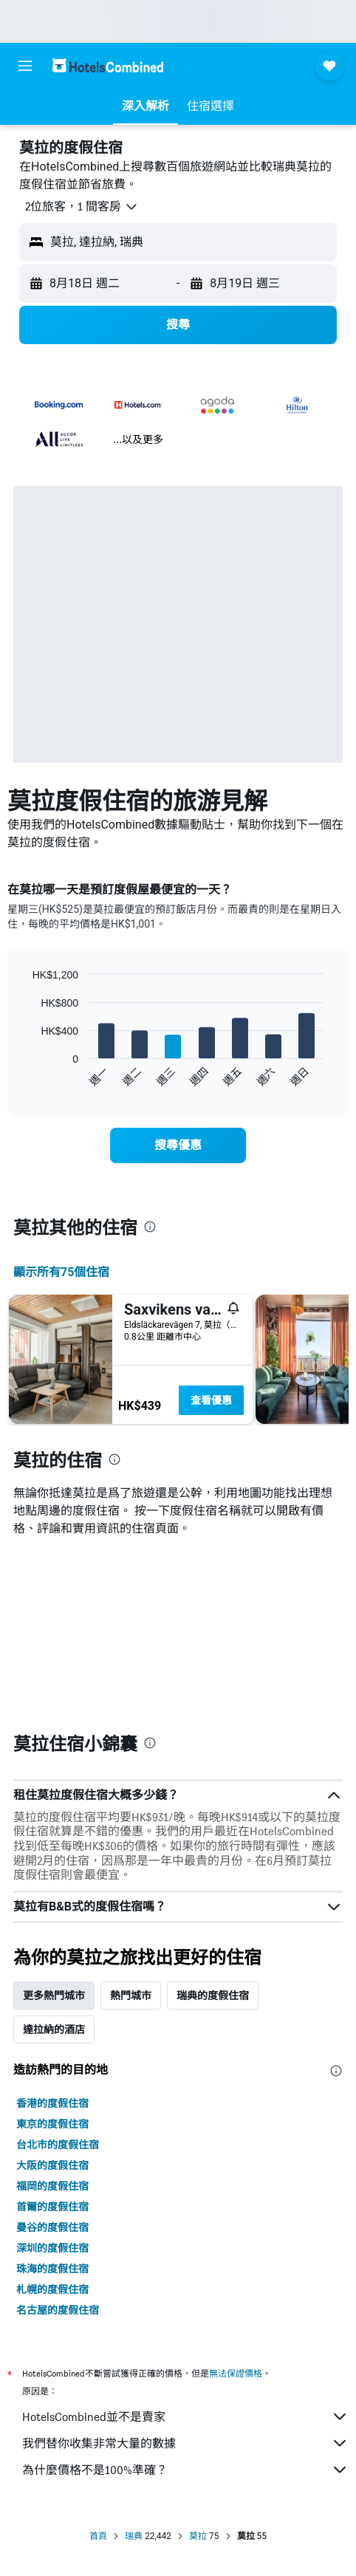 This screenshot has height=2576, width=356. What do you see at coordinates (57, 2145) in the screenshot?
I see `台北市的度假住宿` at bounding box center [57, 2145].